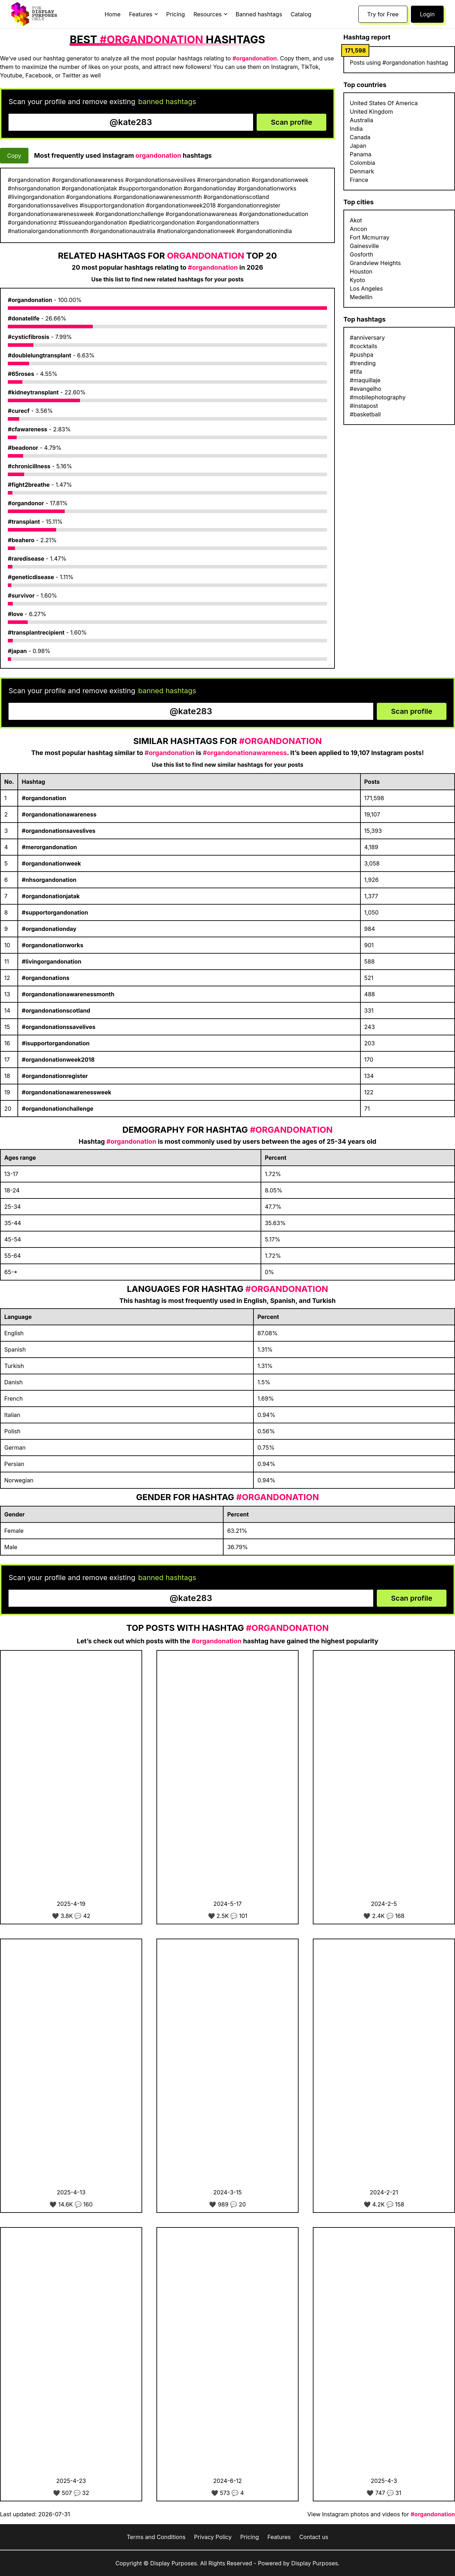 Image resolution: width=455 pixels, height=2576 pixels. Describe the element at coordinates (213, 2536) in the screenshot. I see `Privacy Policy` at that location.